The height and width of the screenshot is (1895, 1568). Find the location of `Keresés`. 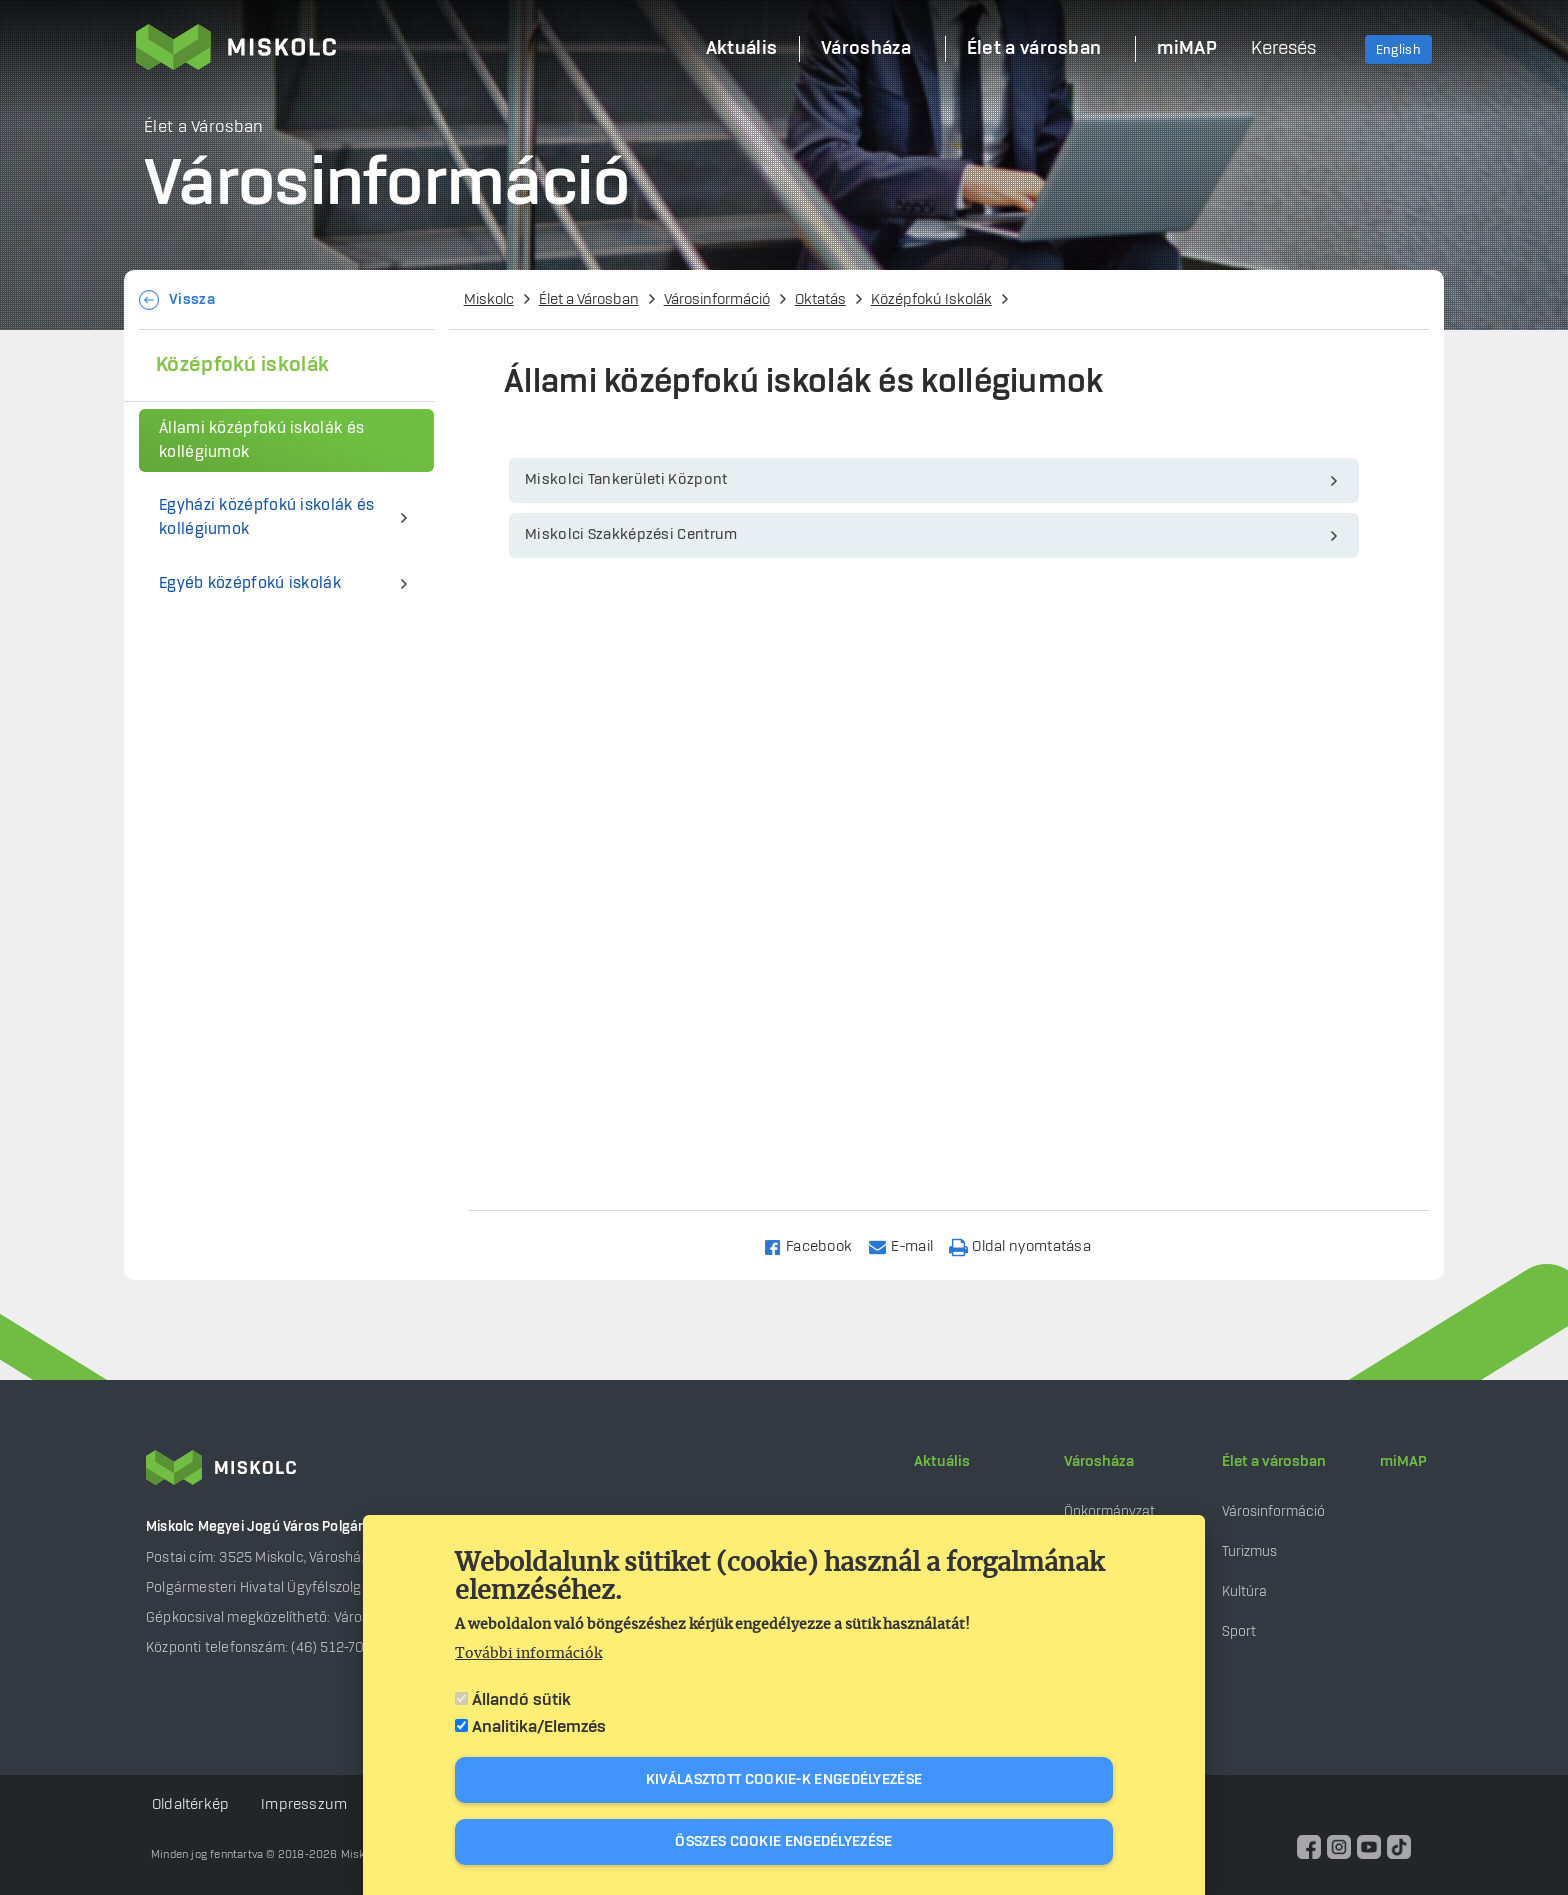

Keresés is located at coordinates (1283, 49).